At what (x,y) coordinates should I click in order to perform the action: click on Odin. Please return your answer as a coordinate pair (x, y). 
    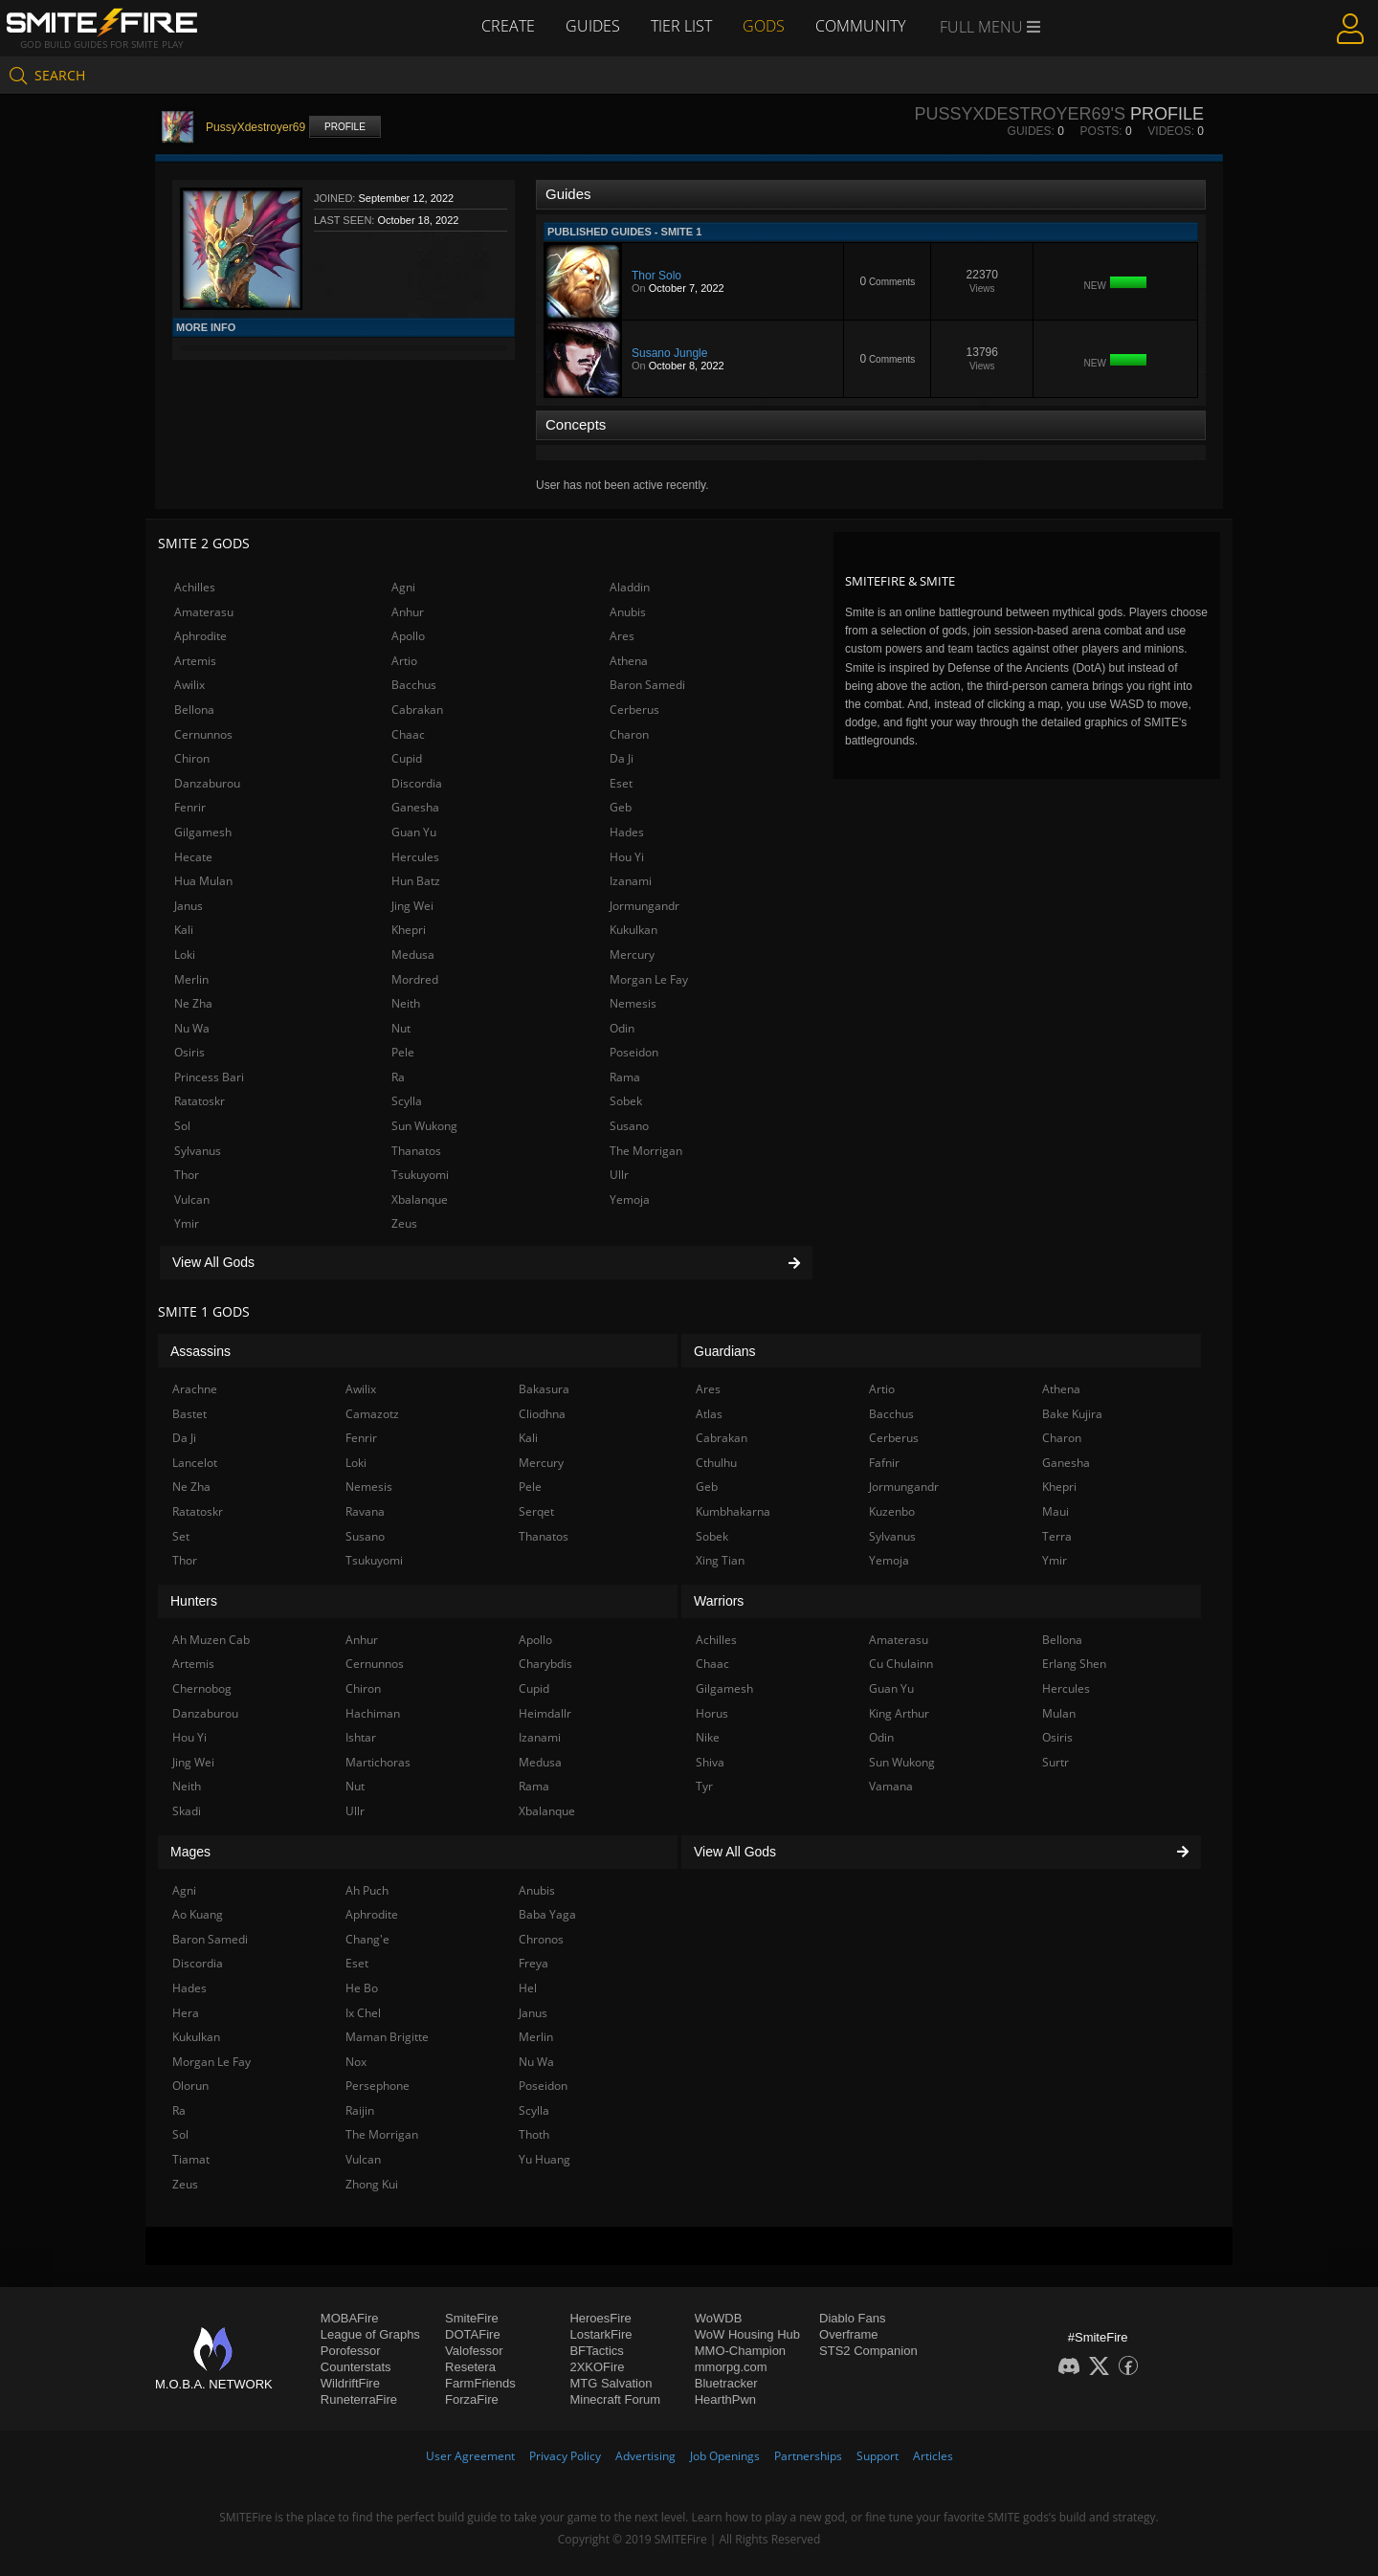
    Looking at the image, I should click on (622, 1028).